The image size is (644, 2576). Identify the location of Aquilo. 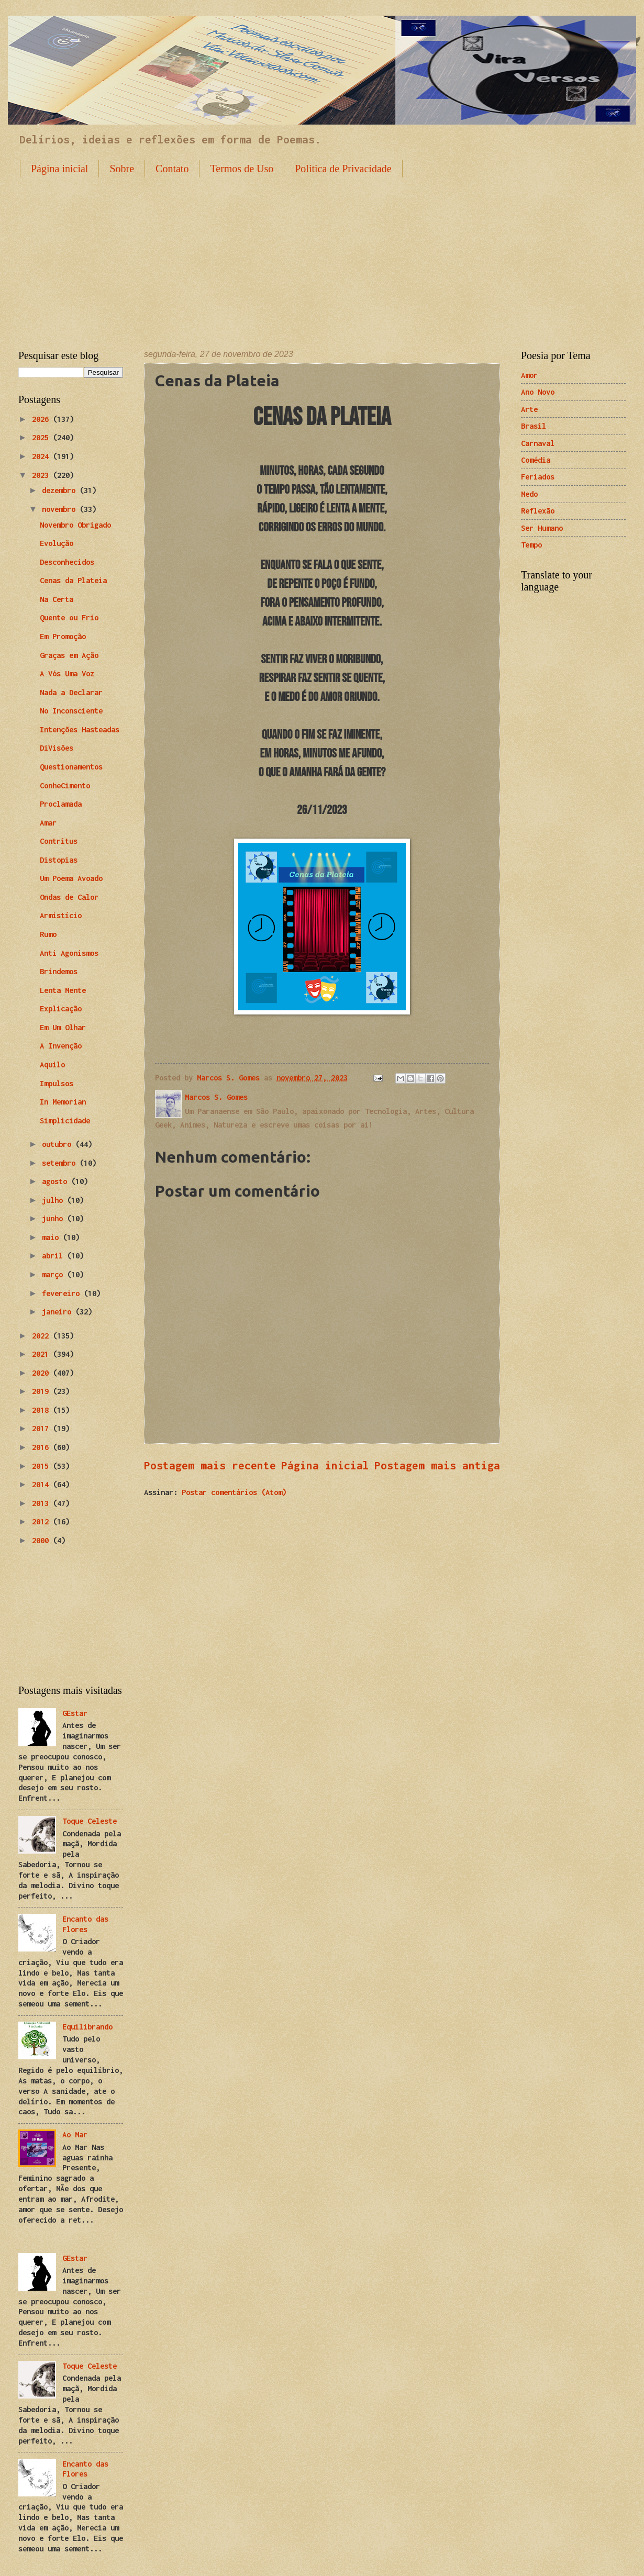
(52, 1064).